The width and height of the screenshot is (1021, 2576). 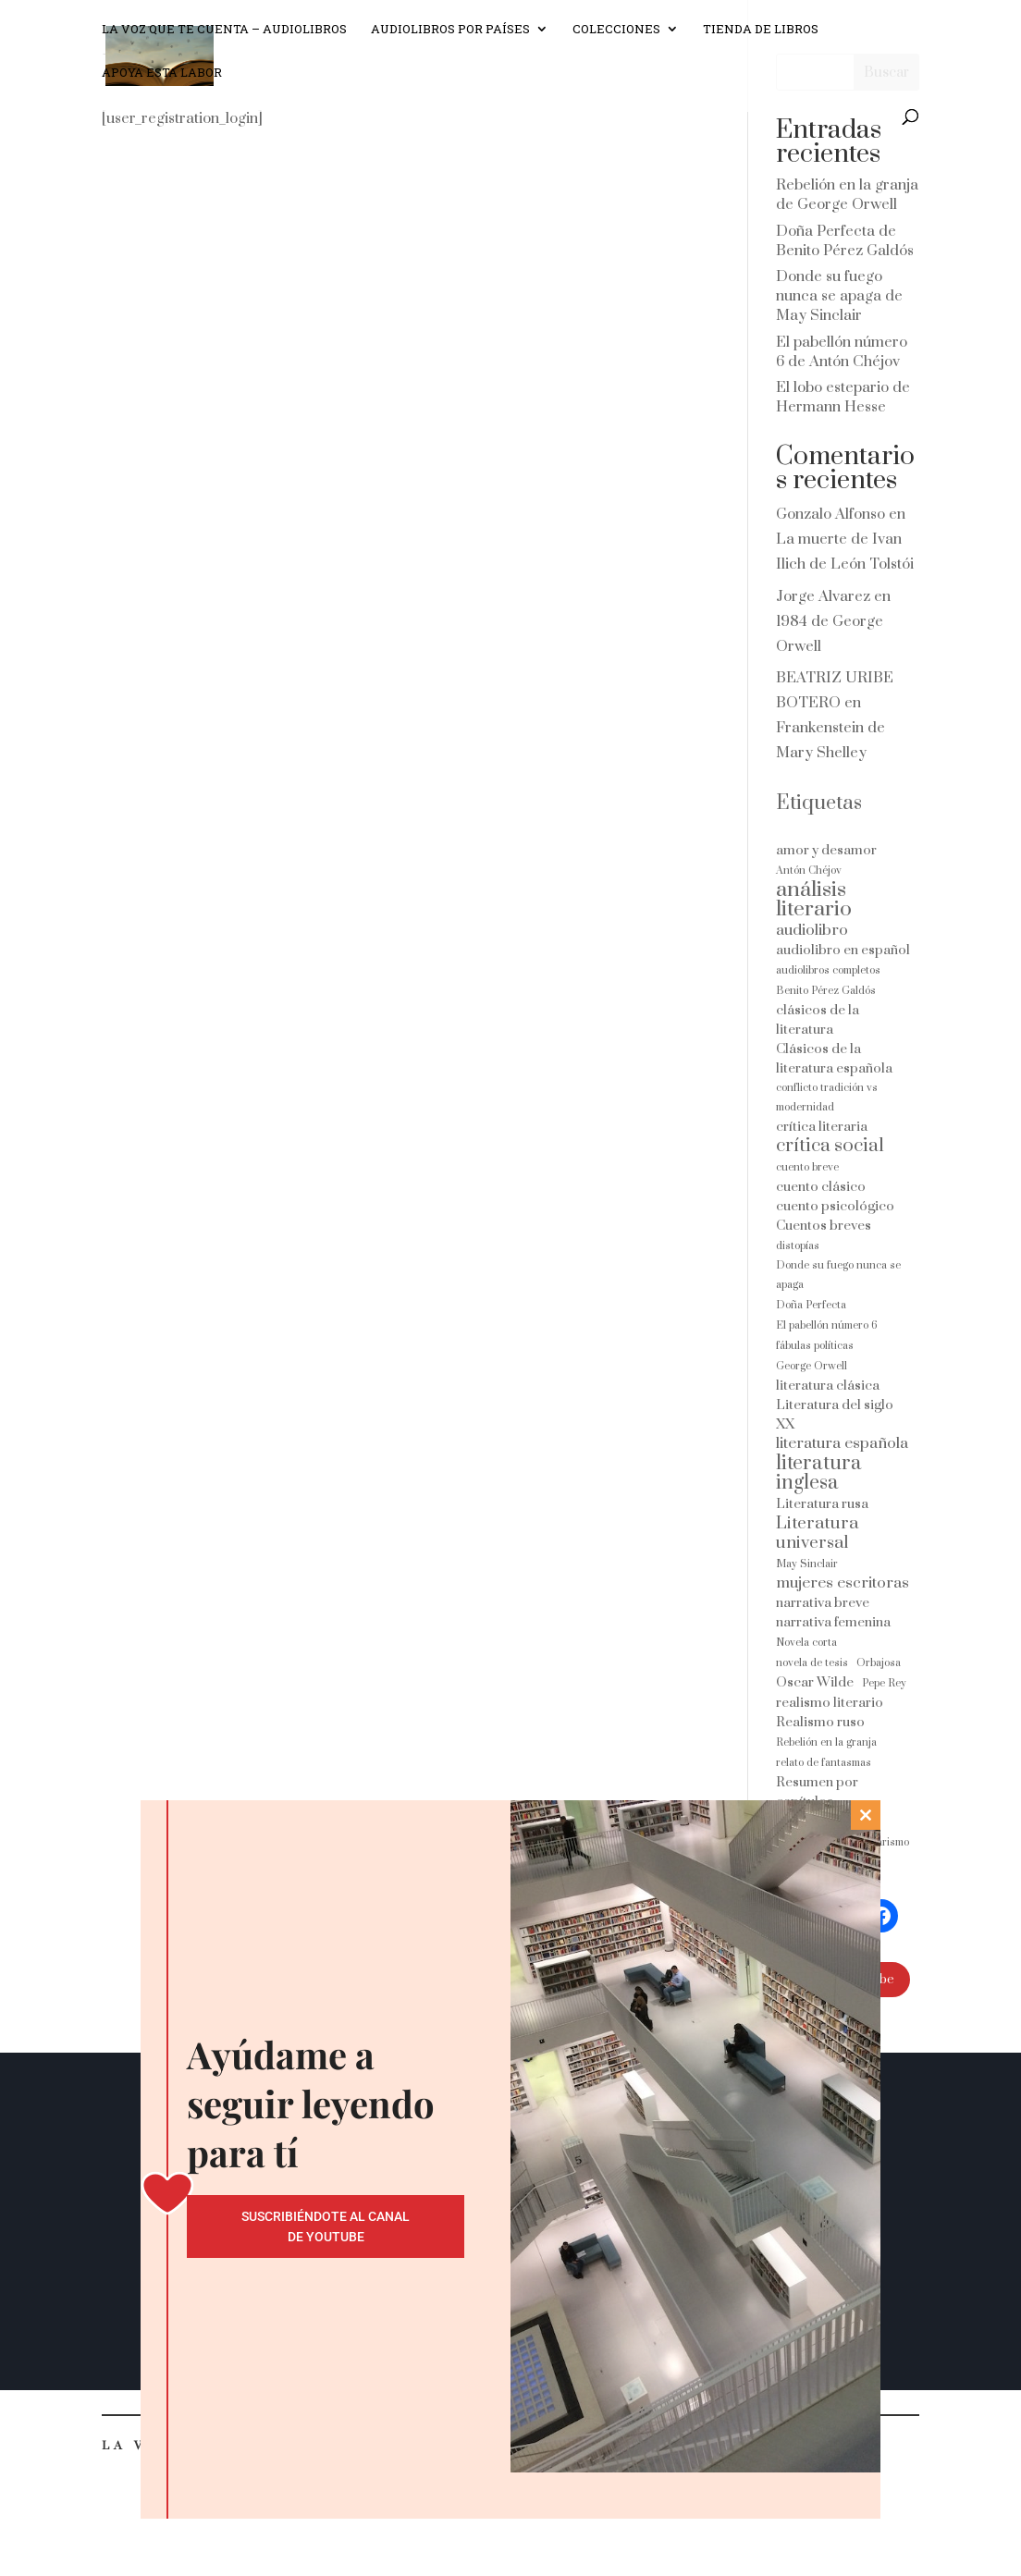 I want to click on Rebelión en la granja de George Orwell, so click(x=847, y=195).